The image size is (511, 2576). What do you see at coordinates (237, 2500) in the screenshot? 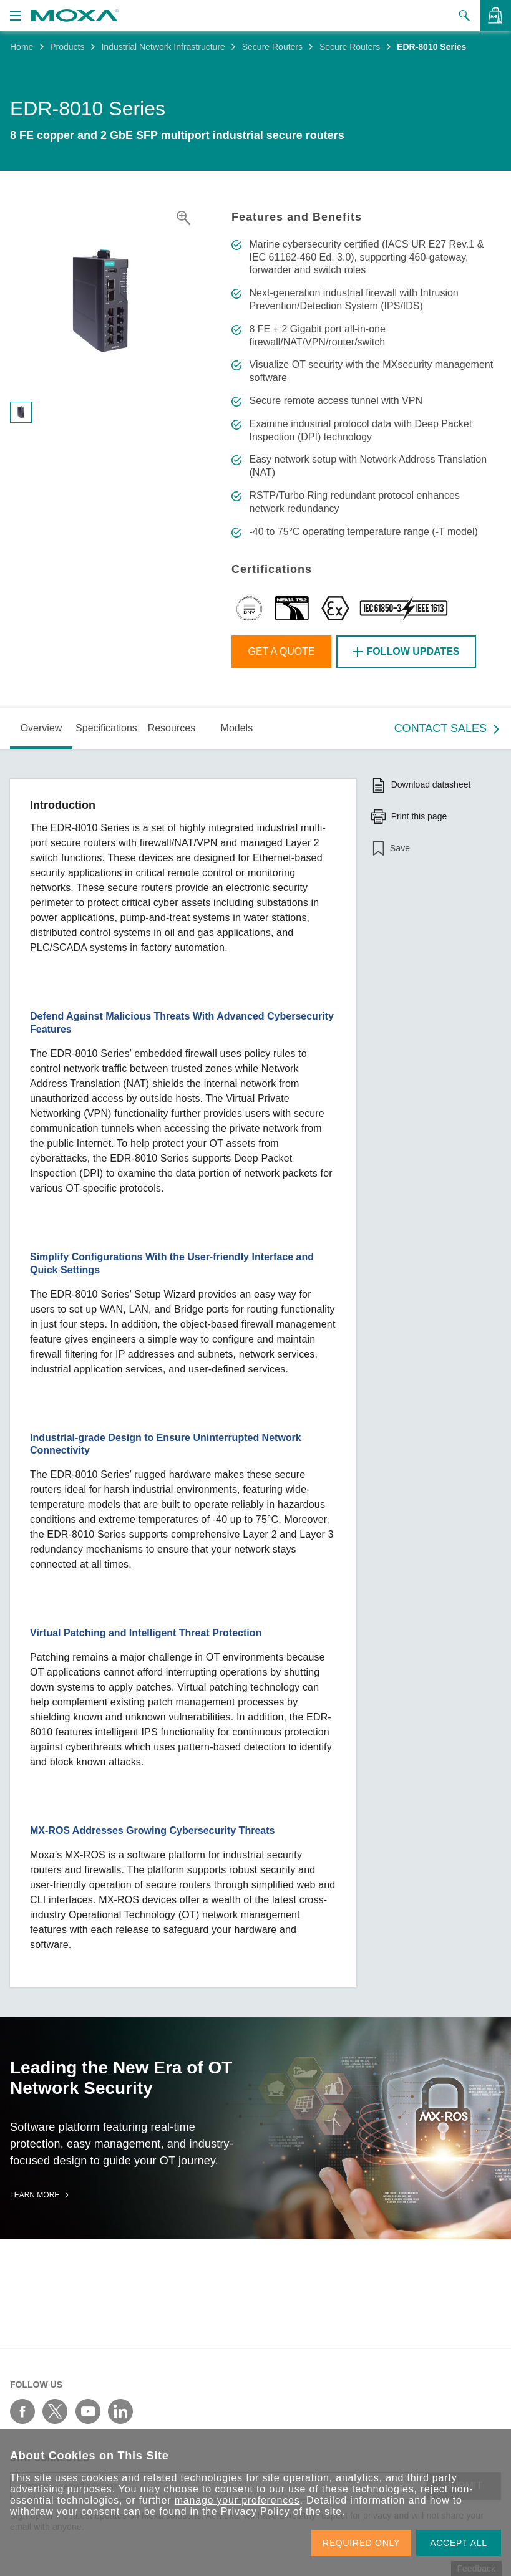
I see `manage your preferences` at bounding box center [237, 2500].